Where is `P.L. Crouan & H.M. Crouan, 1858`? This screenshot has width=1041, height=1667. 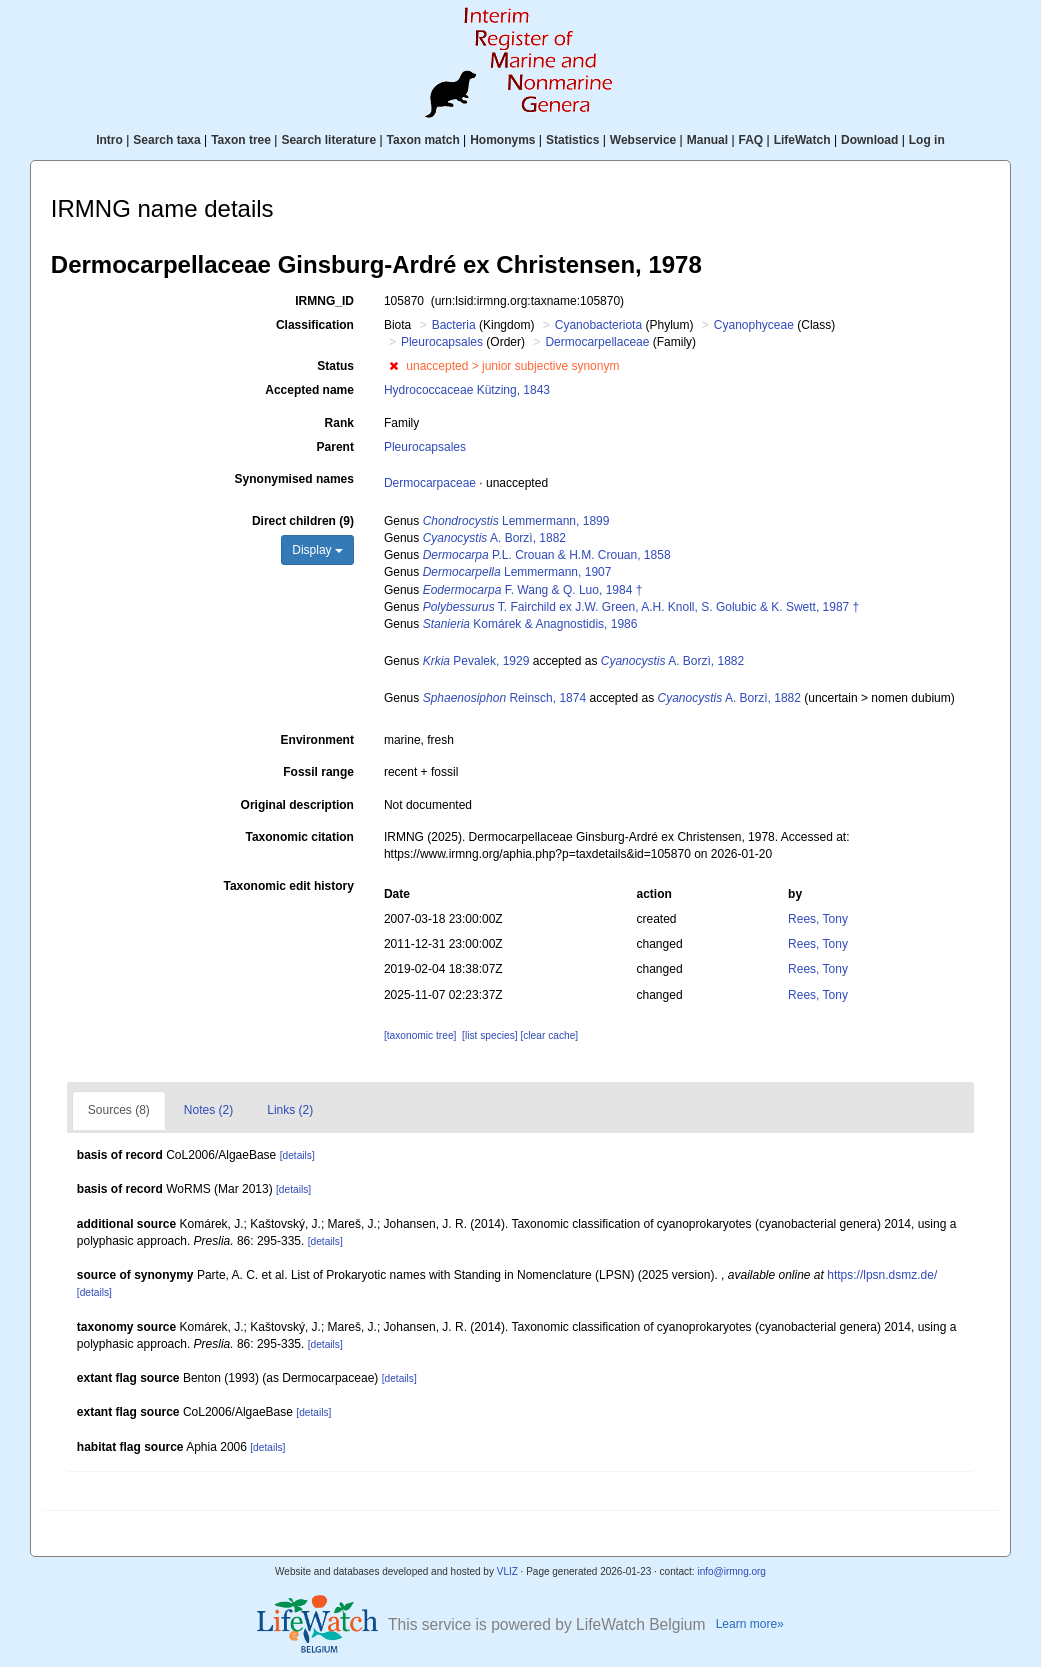
P.L. Crouan & H.M. Crouan, 1858 is located at coordinates (547, 555).